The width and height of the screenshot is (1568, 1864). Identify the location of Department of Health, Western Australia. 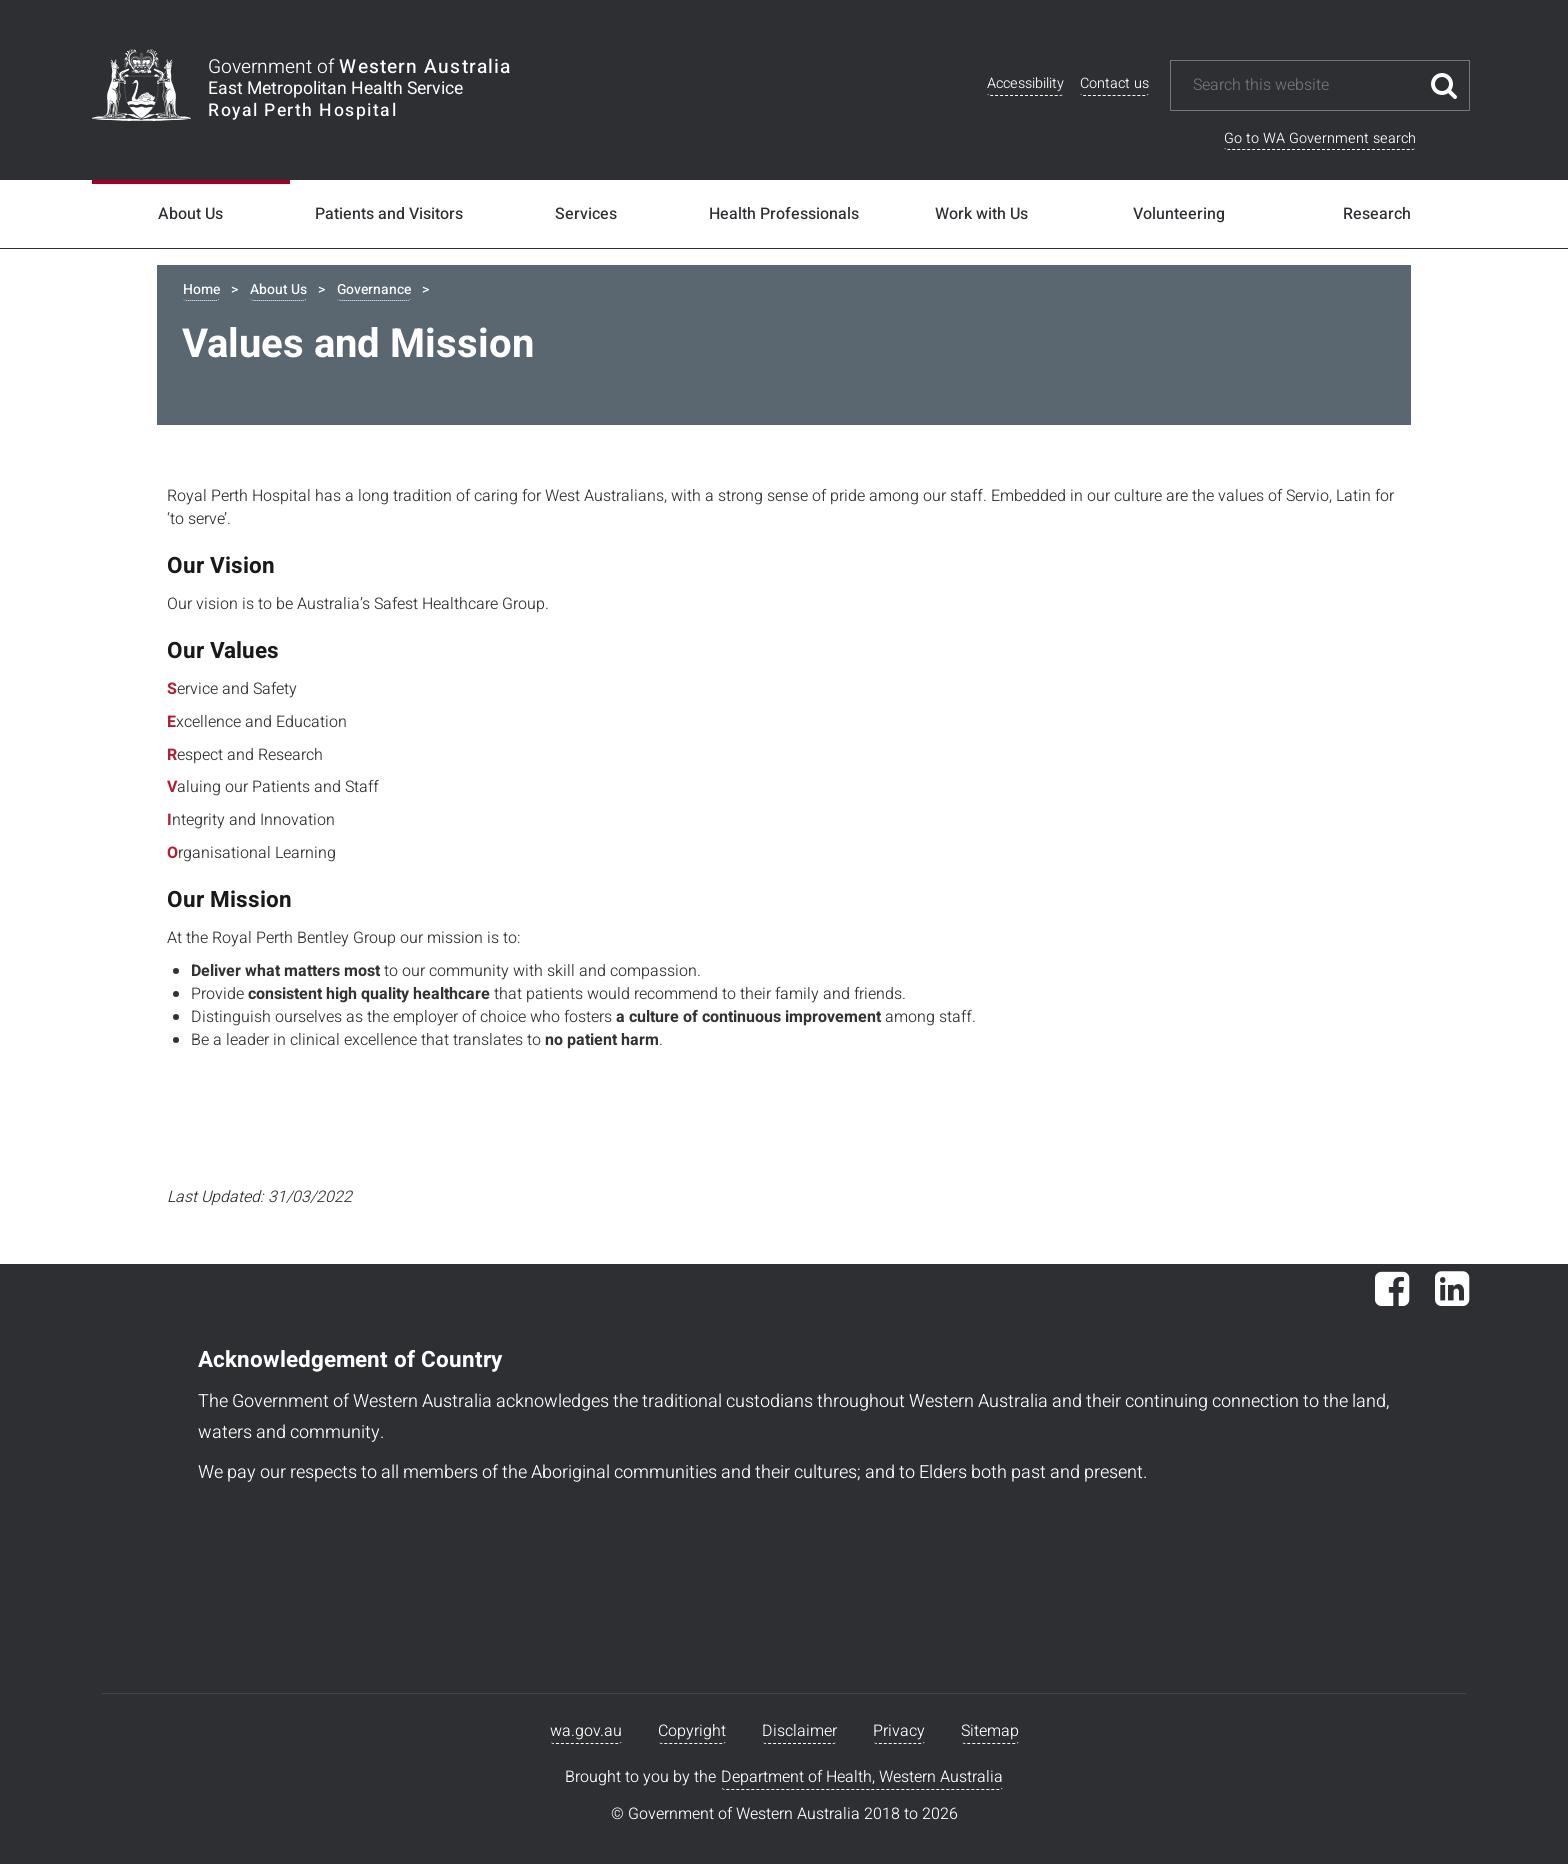
(862, 1777).